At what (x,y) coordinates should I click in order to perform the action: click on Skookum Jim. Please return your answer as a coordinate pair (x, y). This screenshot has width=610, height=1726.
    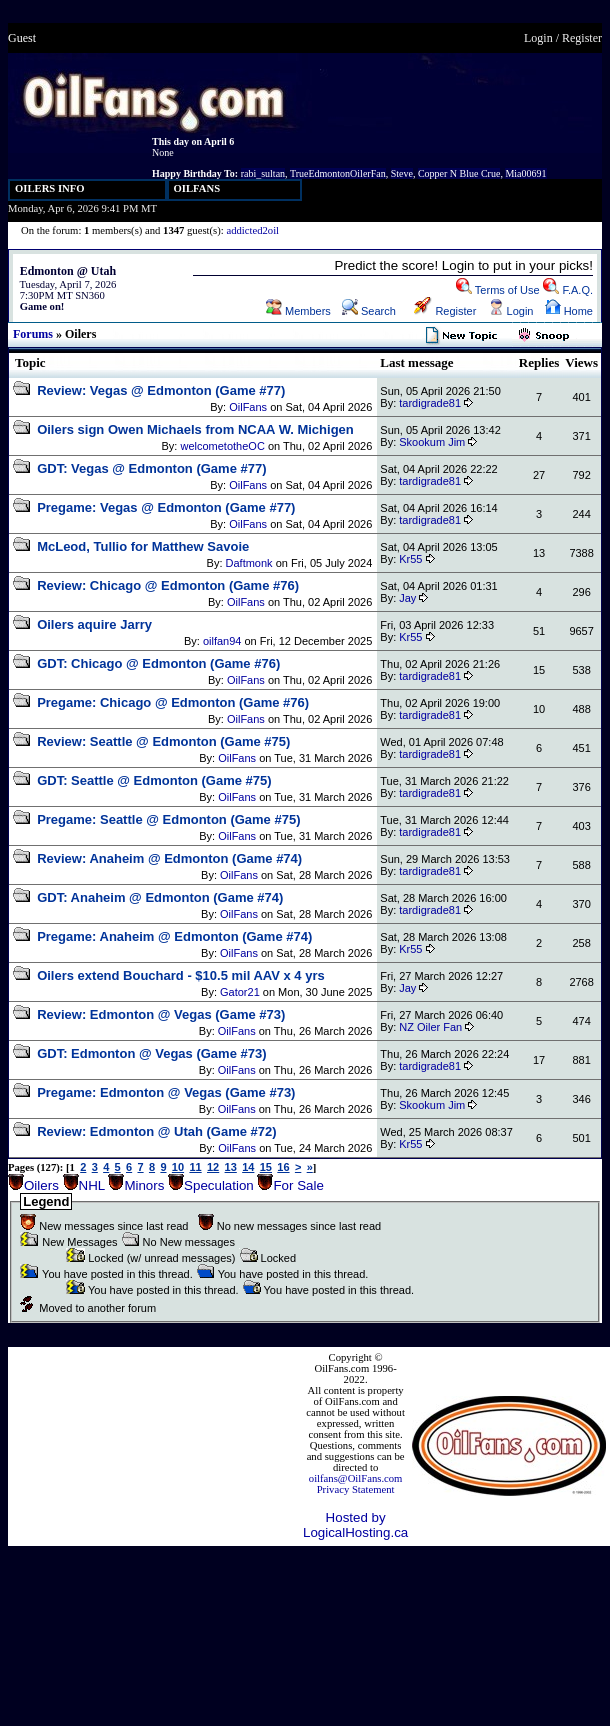
    Looking at the image, I should click on (432, 442).